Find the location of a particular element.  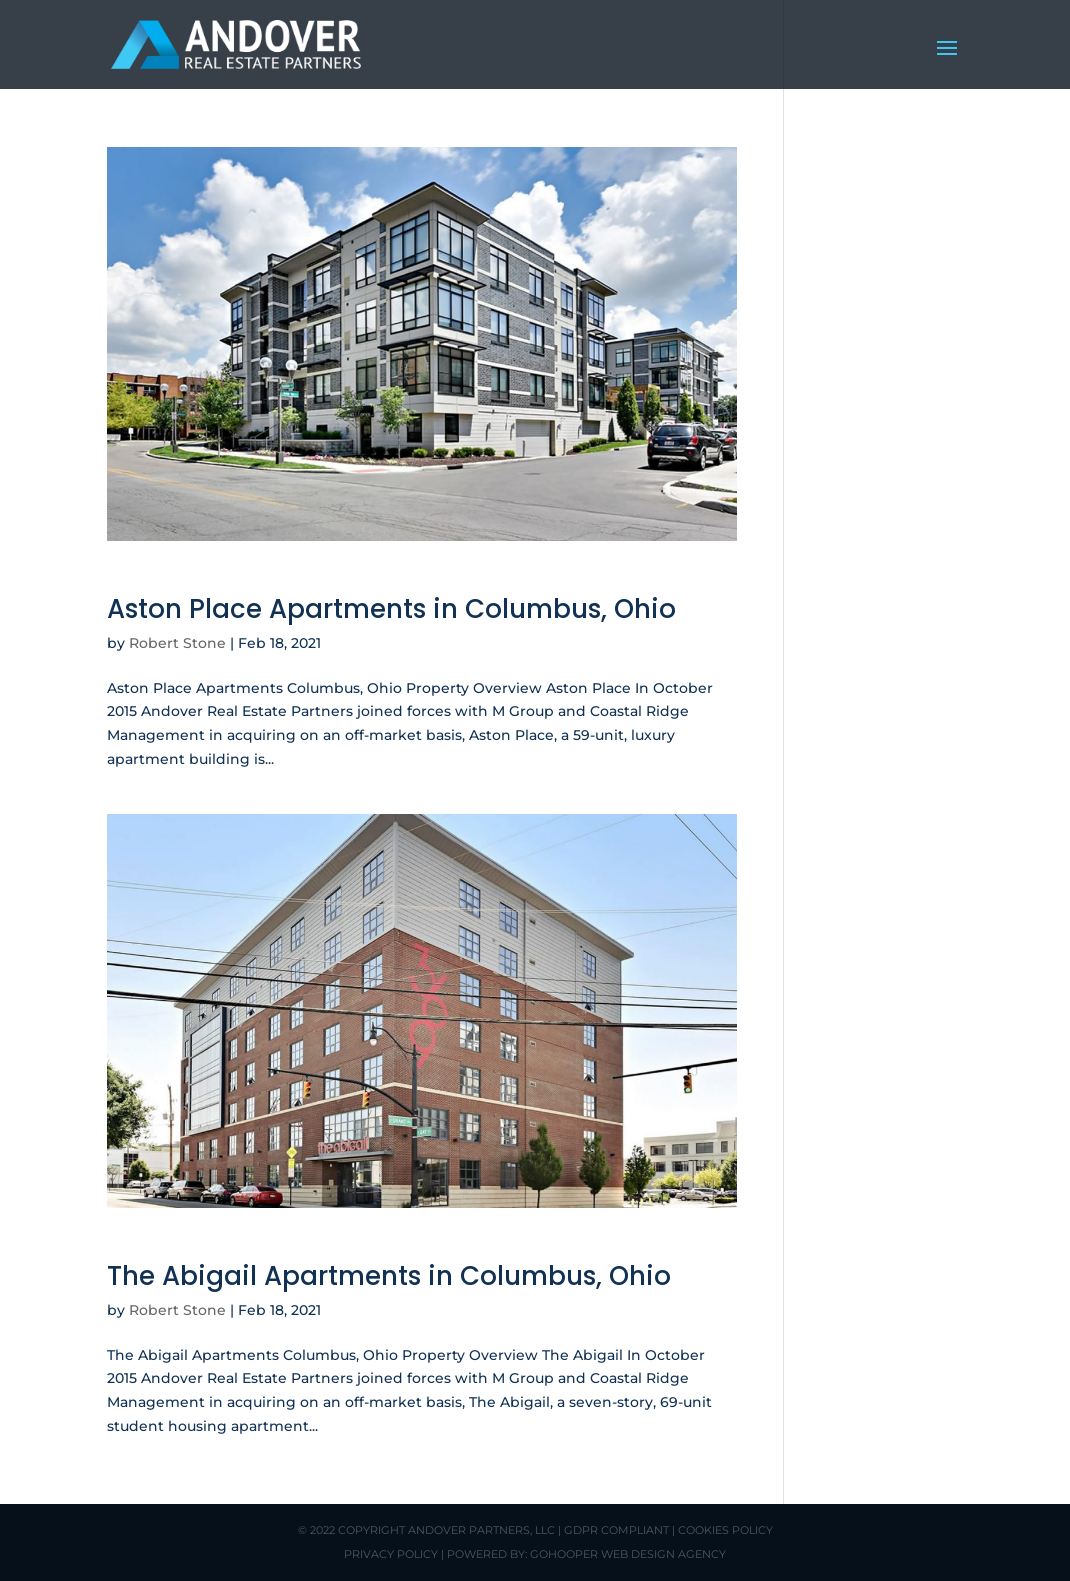

Aston Place Apartments in Columbus, Ohio is located at coordinates (391, 609).